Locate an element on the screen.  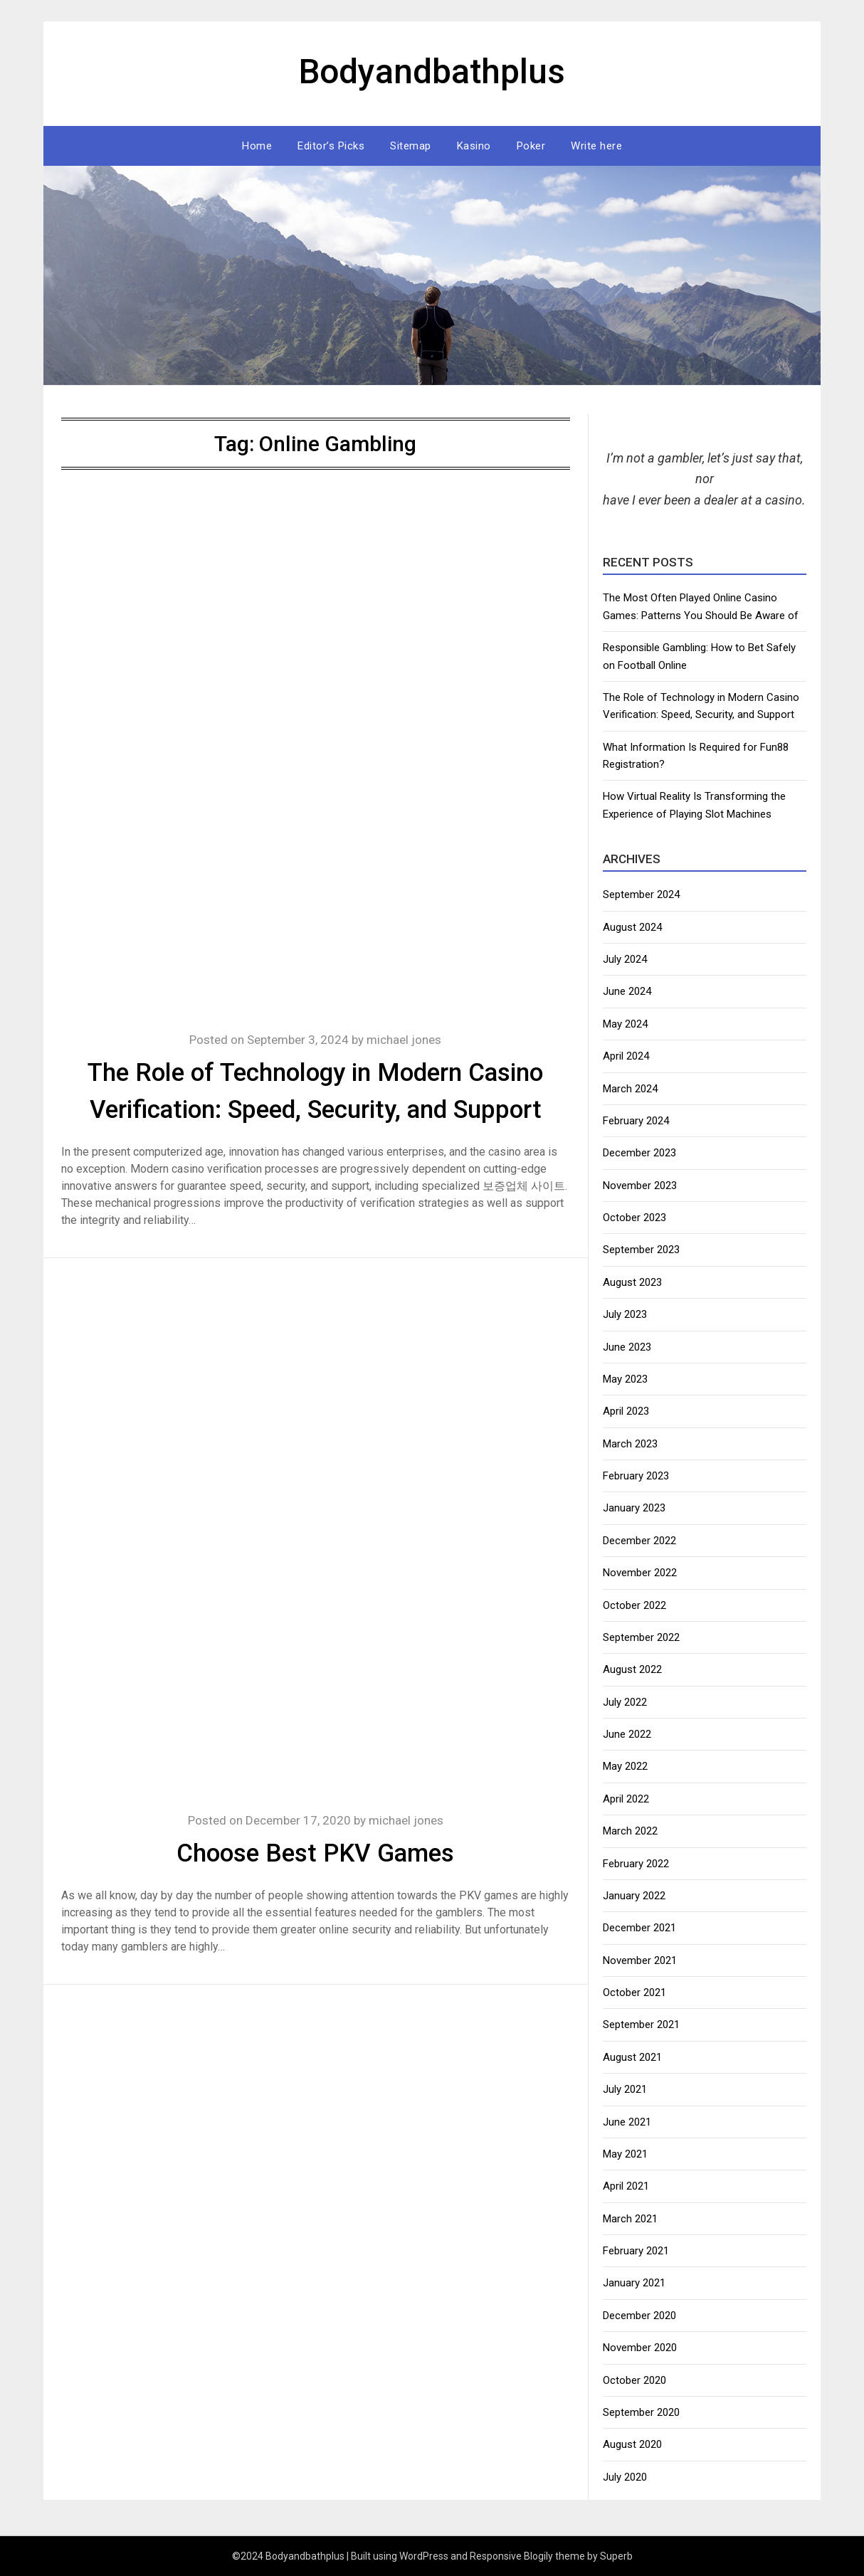
April 2023 is located at coordinates (626, 1411).